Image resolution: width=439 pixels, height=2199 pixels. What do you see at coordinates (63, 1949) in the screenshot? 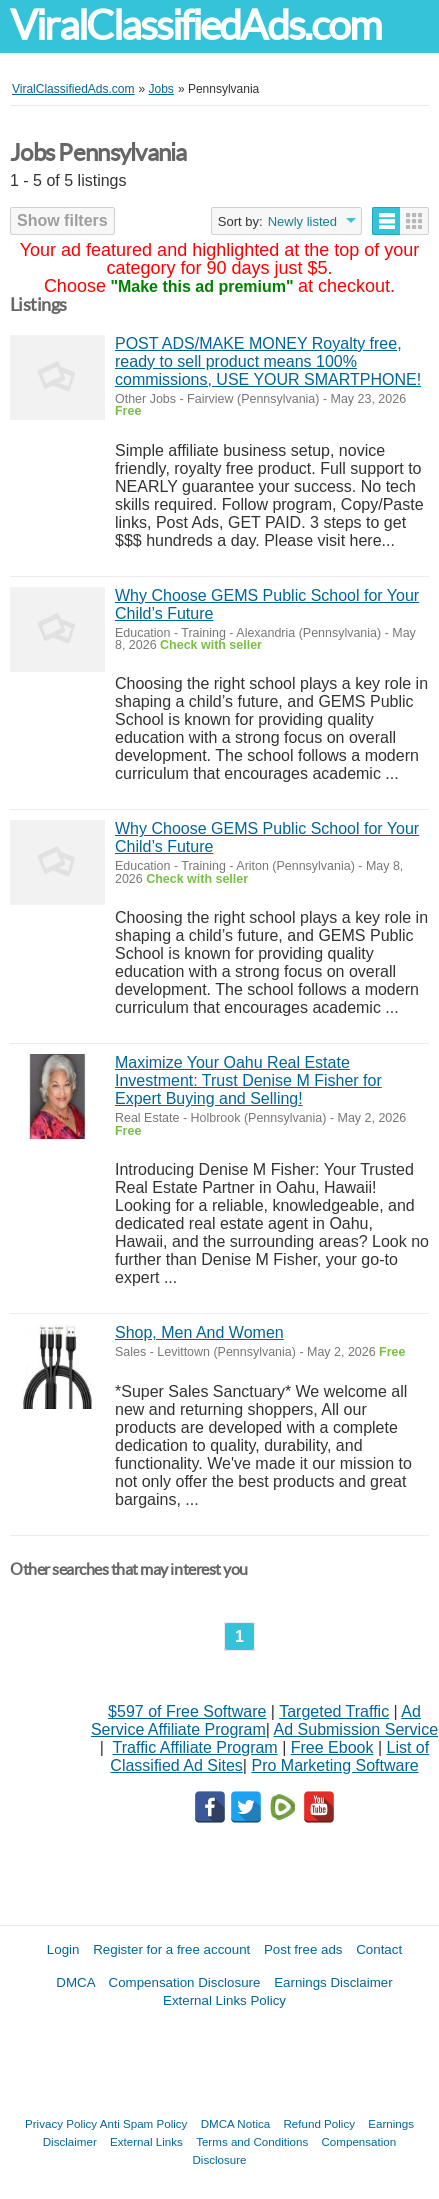
I see `Login` at bounding box center [63, 1949].